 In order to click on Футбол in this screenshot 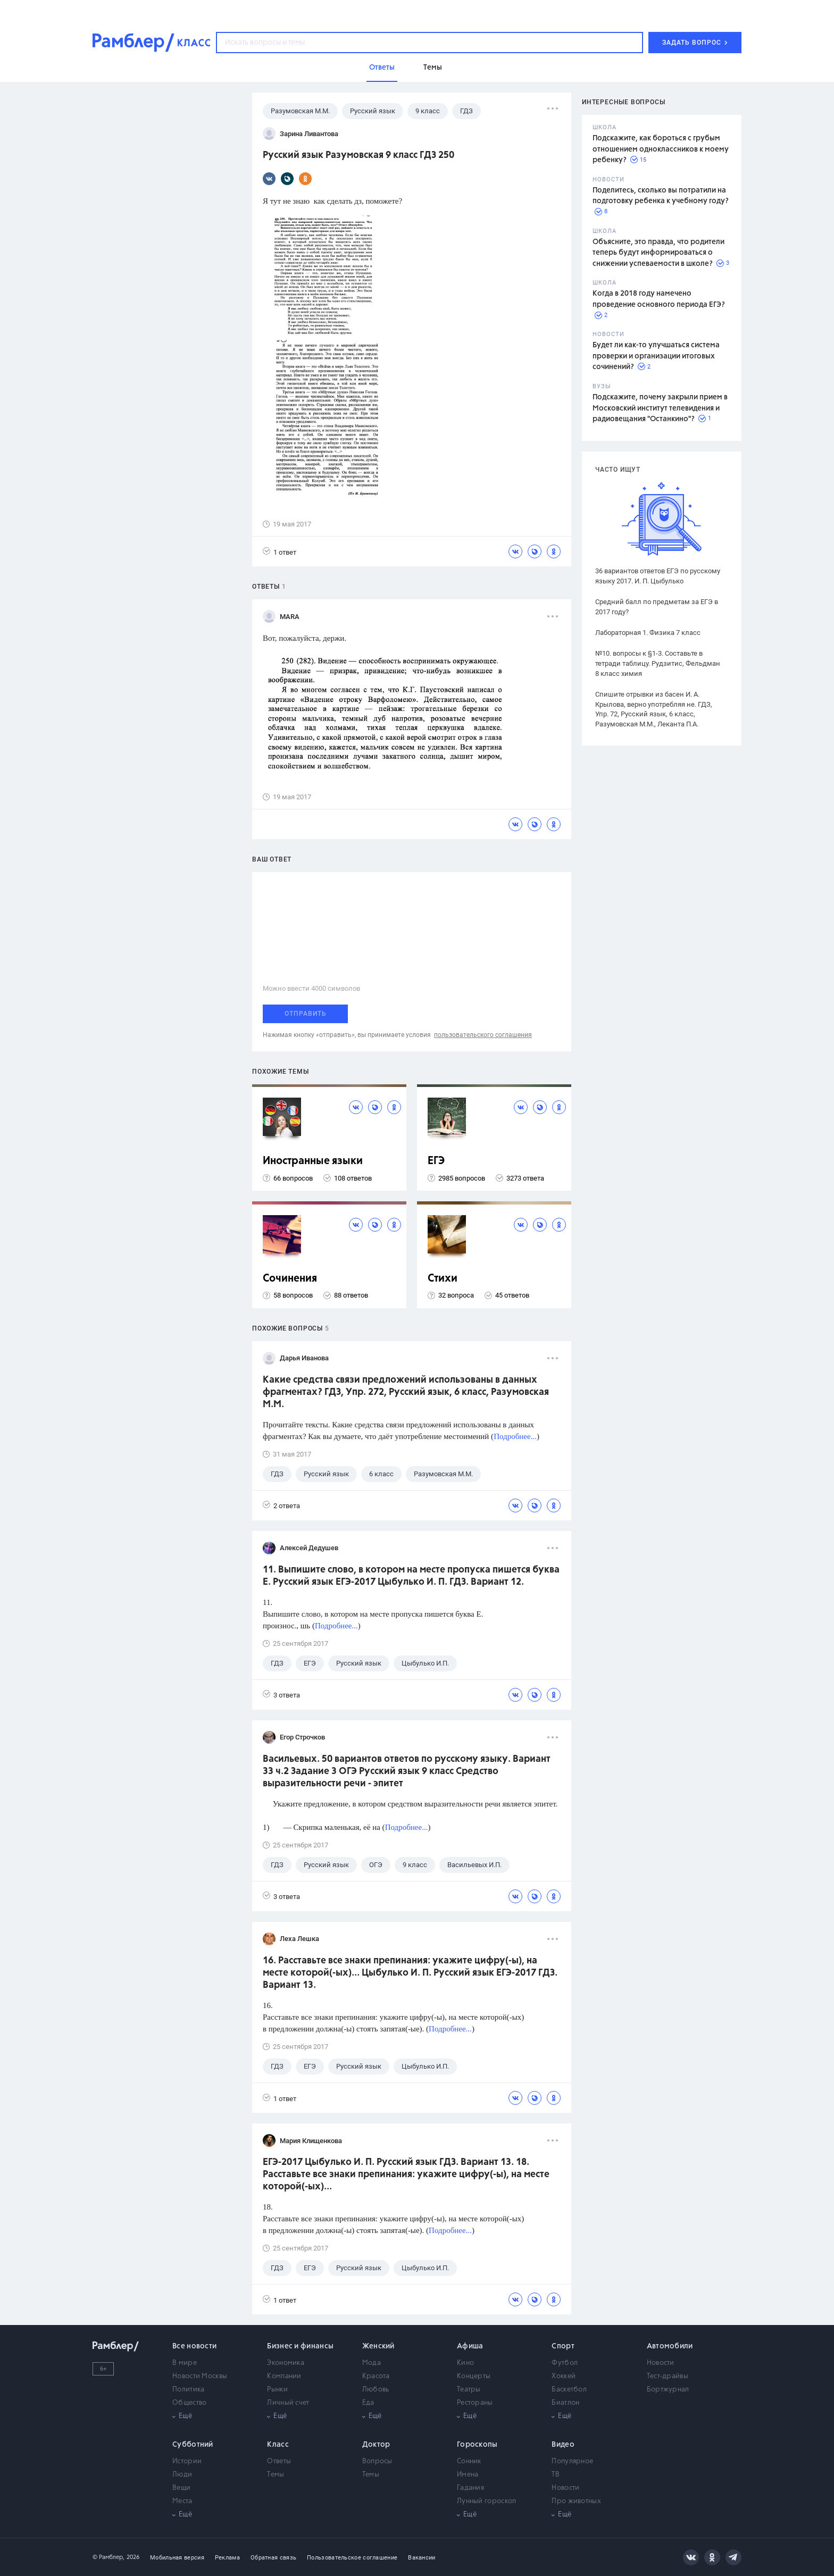, I will do `click(565, 2363)`.